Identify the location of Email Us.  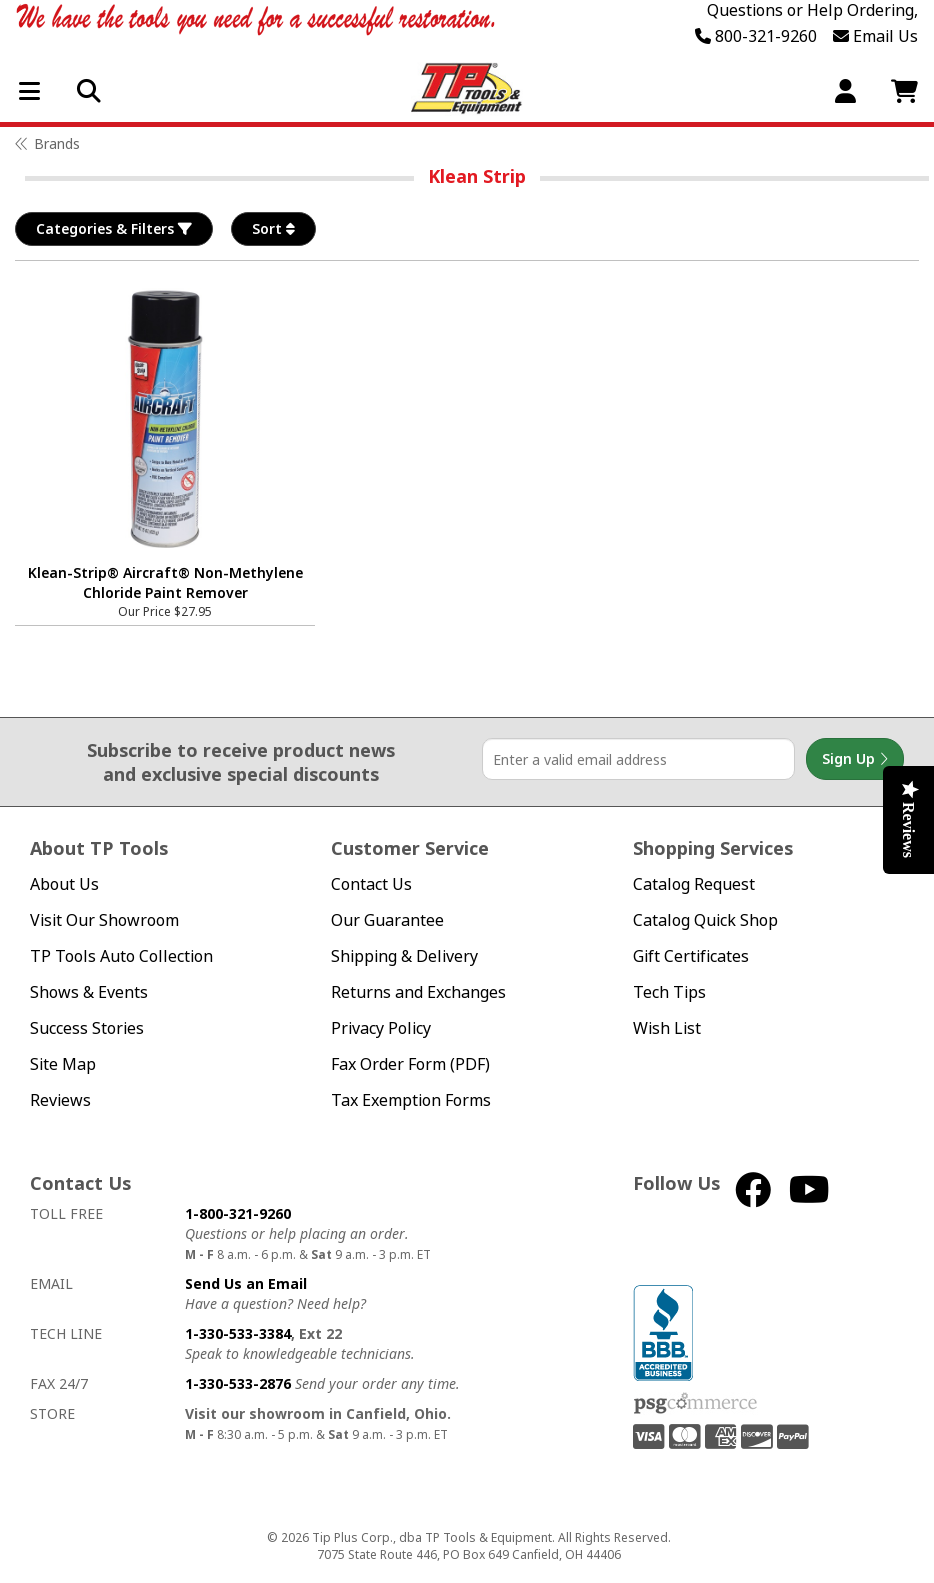
(875, 36).